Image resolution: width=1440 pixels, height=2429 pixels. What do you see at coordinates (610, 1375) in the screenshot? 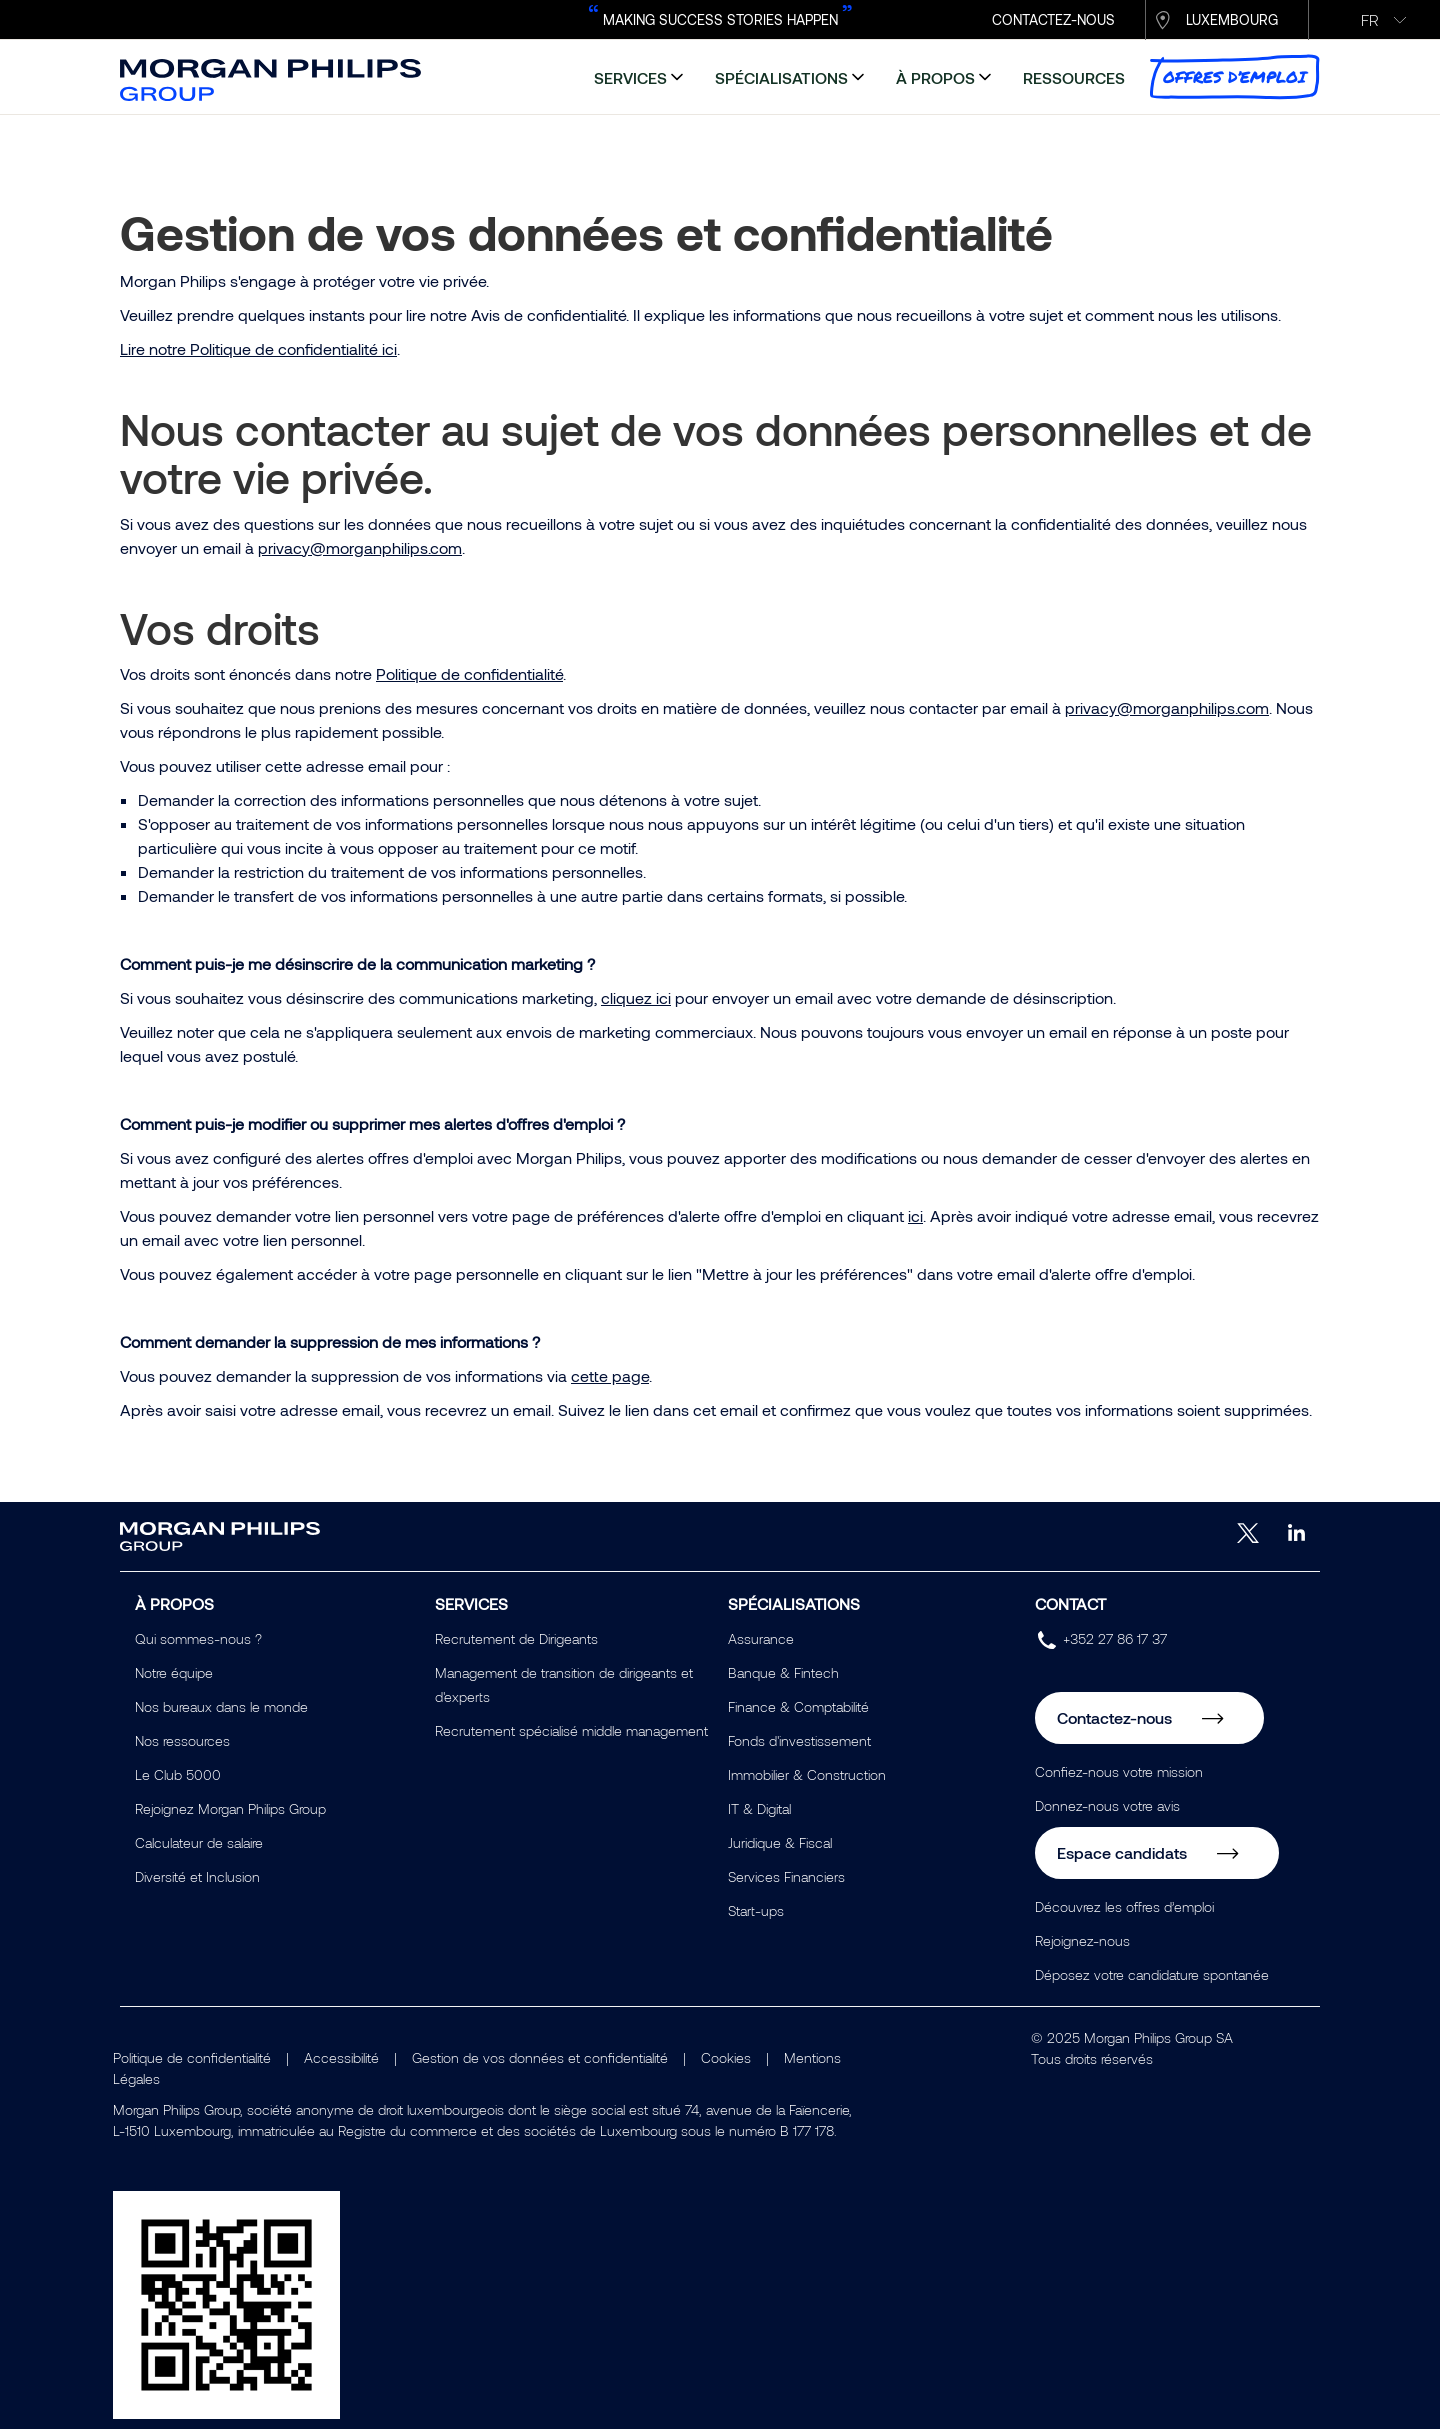
I see `cette page` at bounding box center [610, 1375].